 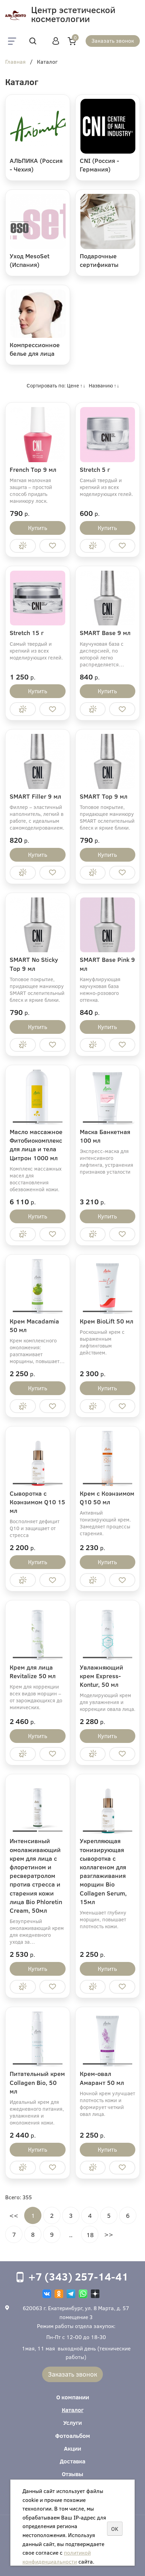 I want to click on Купить в 1 клик, so click(x=23, y=546).